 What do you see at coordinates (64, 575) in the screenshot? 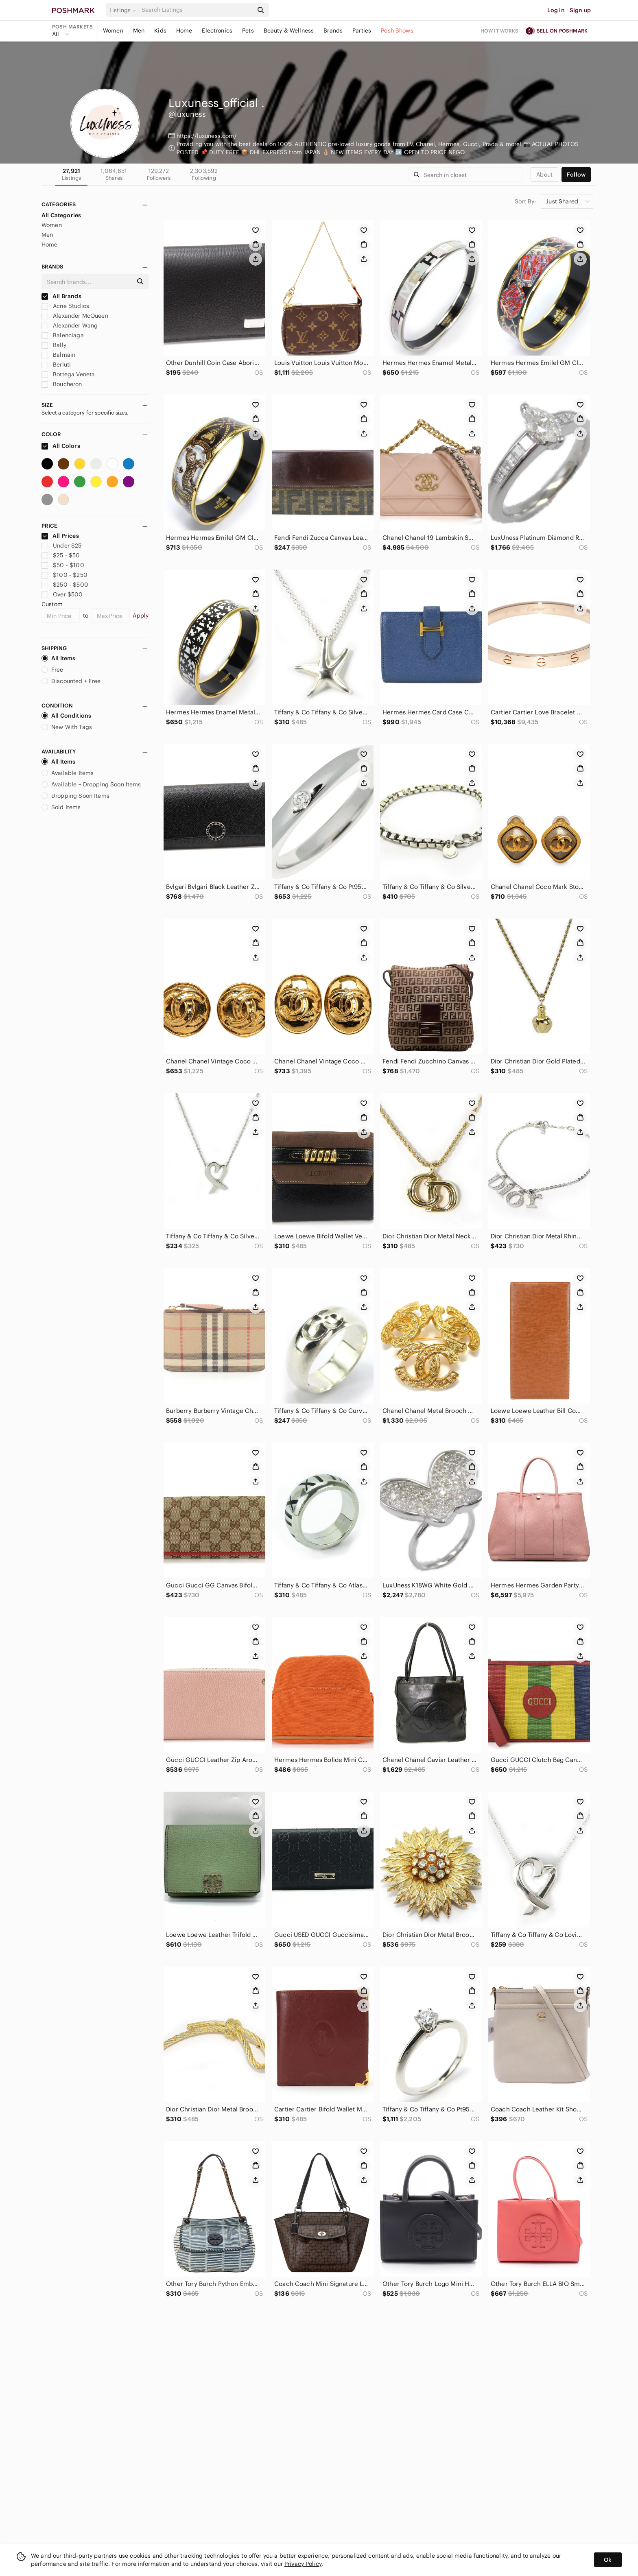
I see `$100 - $250` at bounding box center [64, 575].